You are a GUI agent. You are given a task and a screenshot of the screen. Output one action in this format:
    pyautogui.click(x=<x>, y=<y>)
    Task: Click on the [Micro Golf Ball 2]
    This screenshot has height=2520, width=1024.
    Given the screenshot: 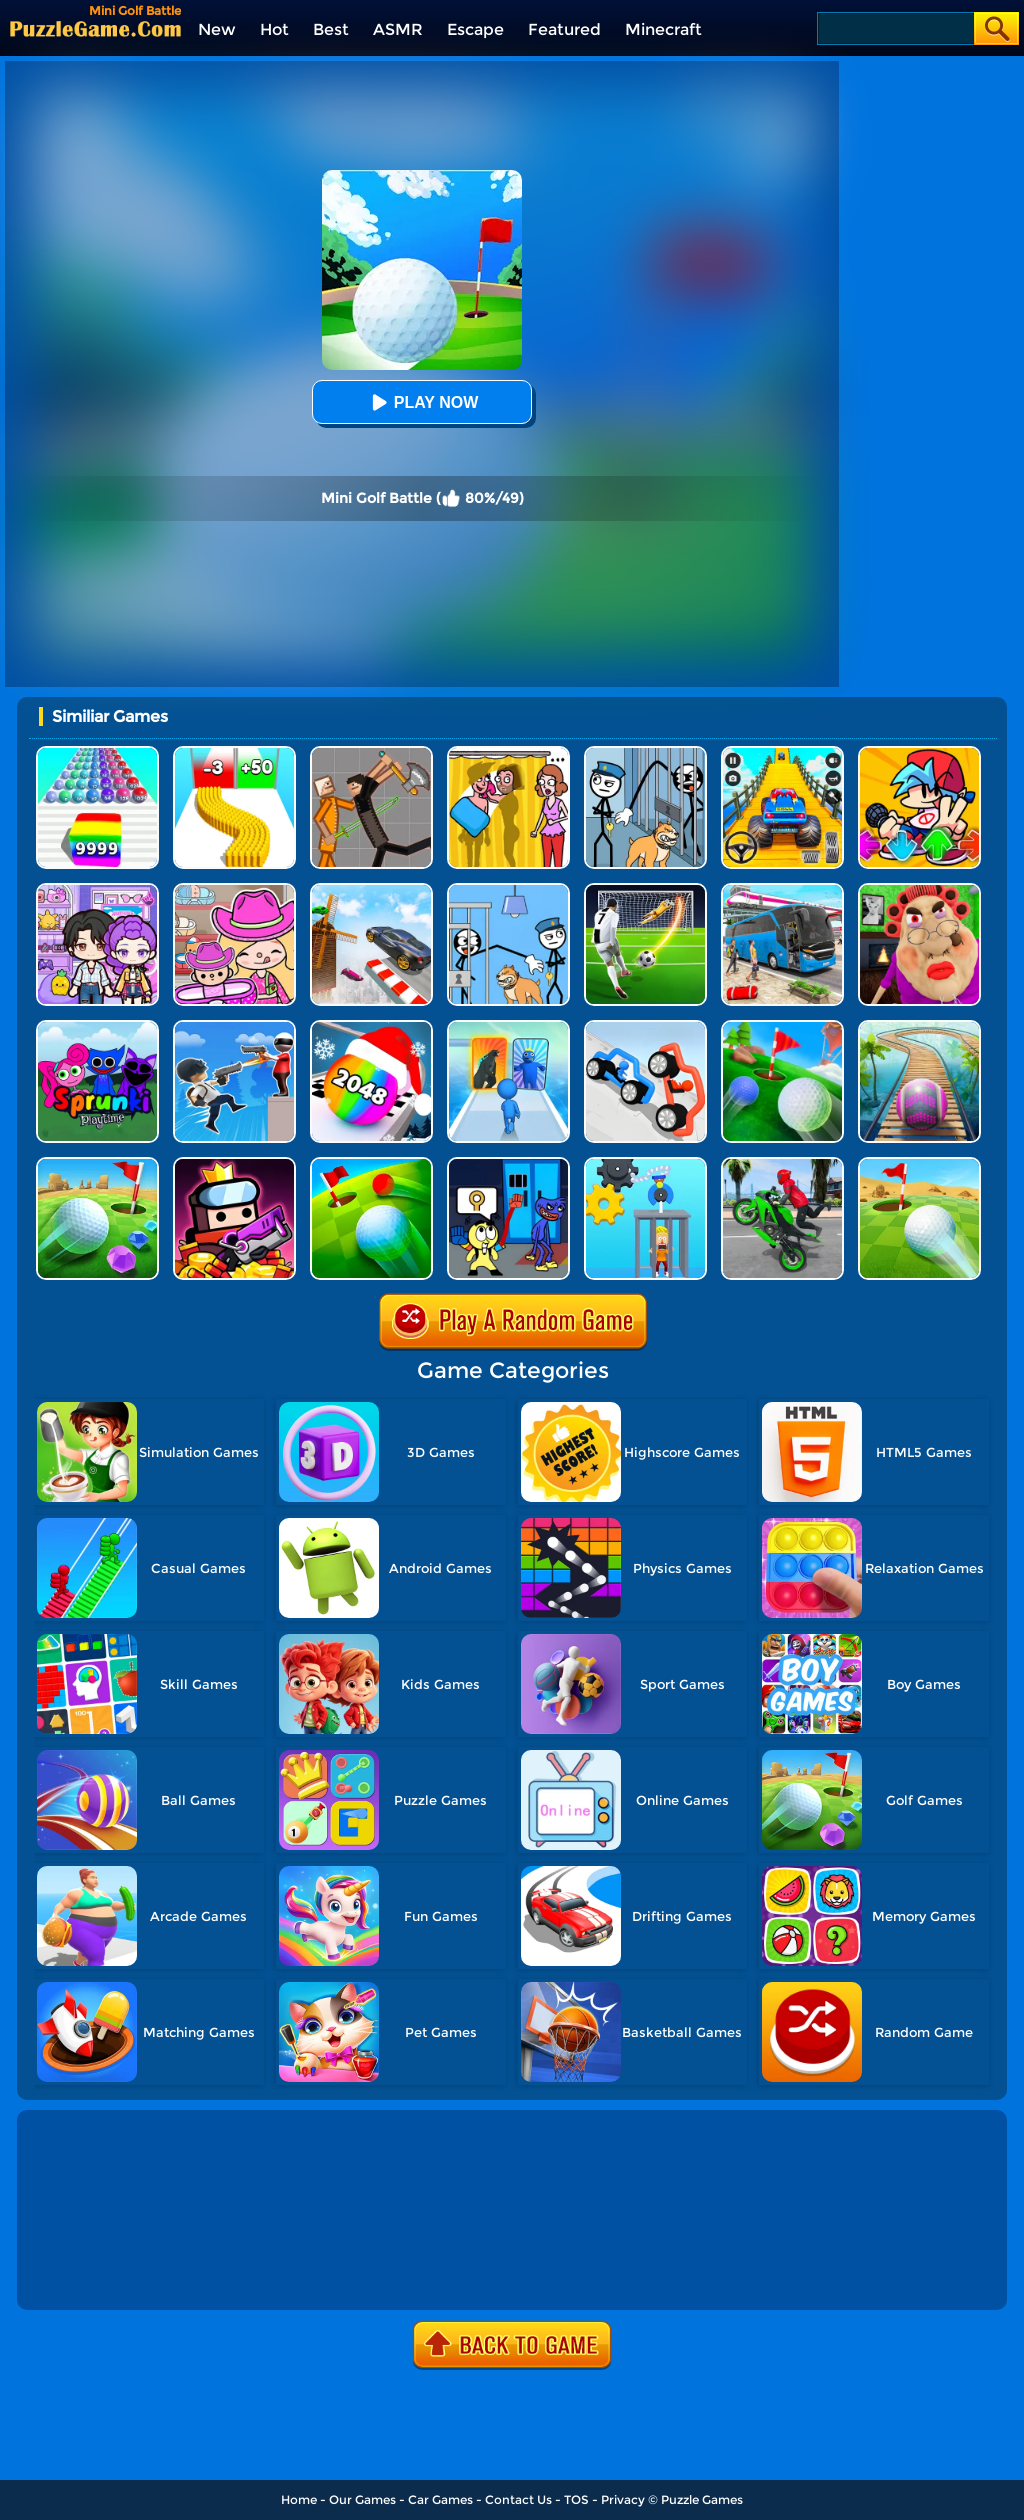 What is the action you would take?
    pyautogui.click(x=97, y=1164)
    